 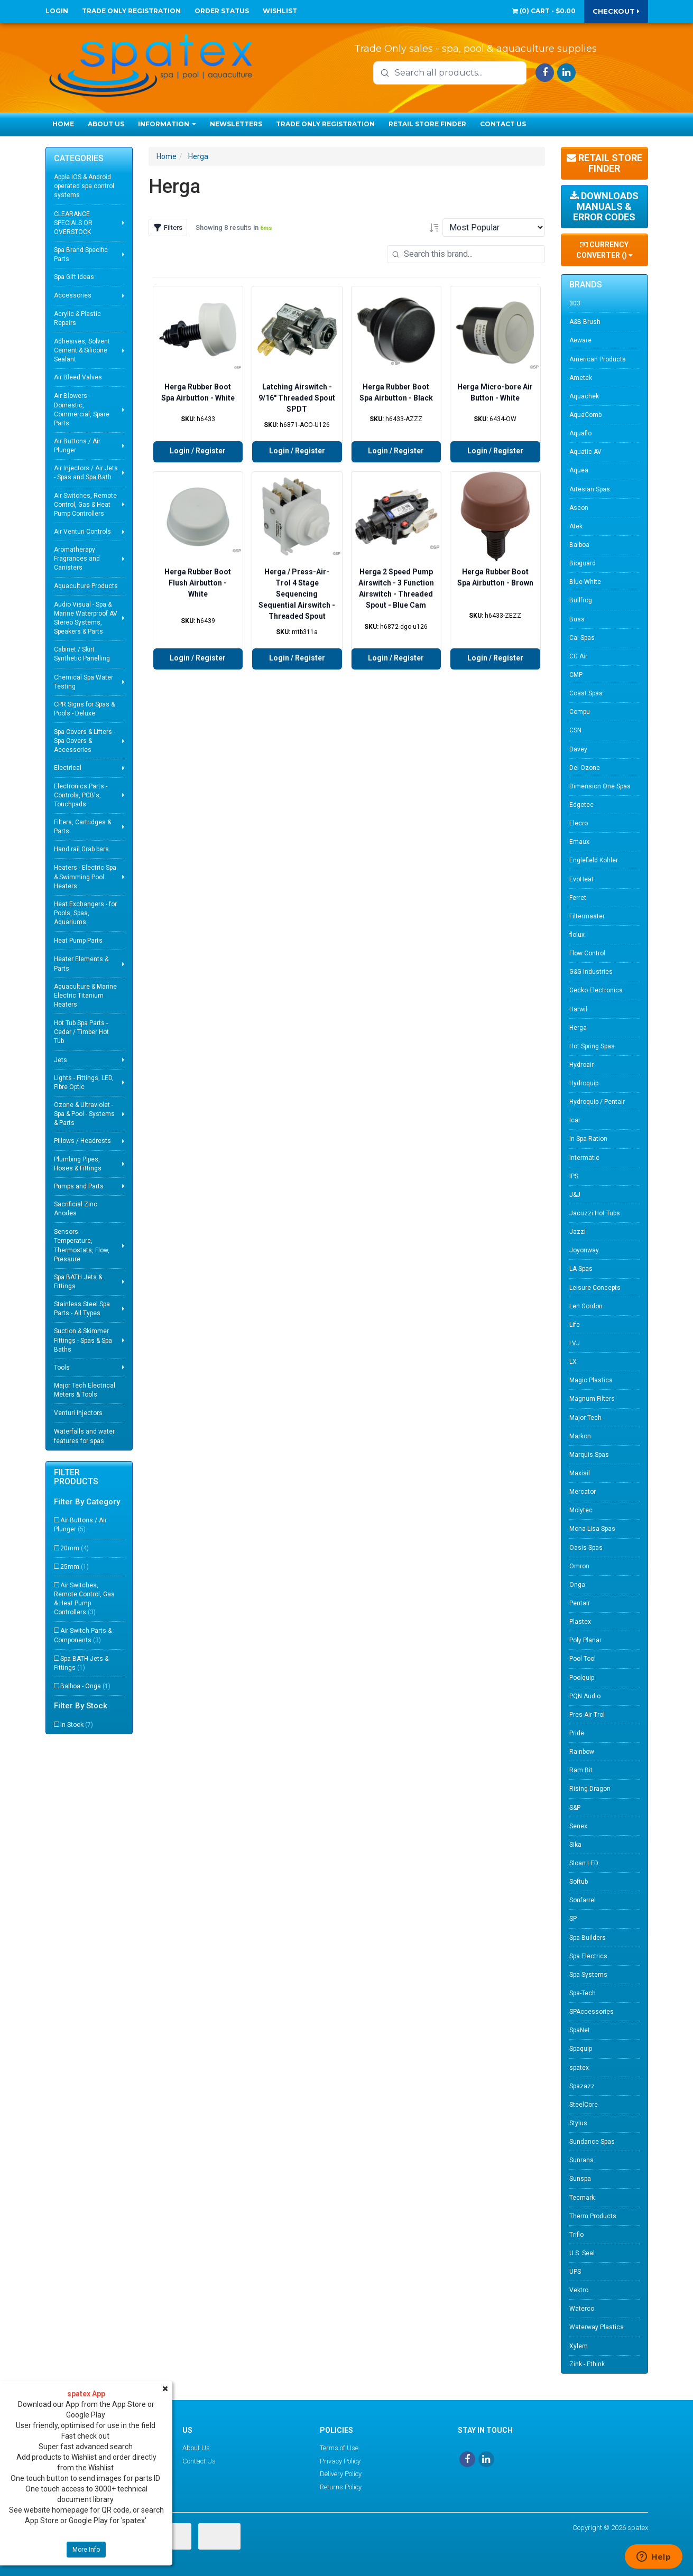 What do you see at coordinates (587, 1937) in the screenshot?
I see `Spa Builders` at bounding box center [587, 1937].